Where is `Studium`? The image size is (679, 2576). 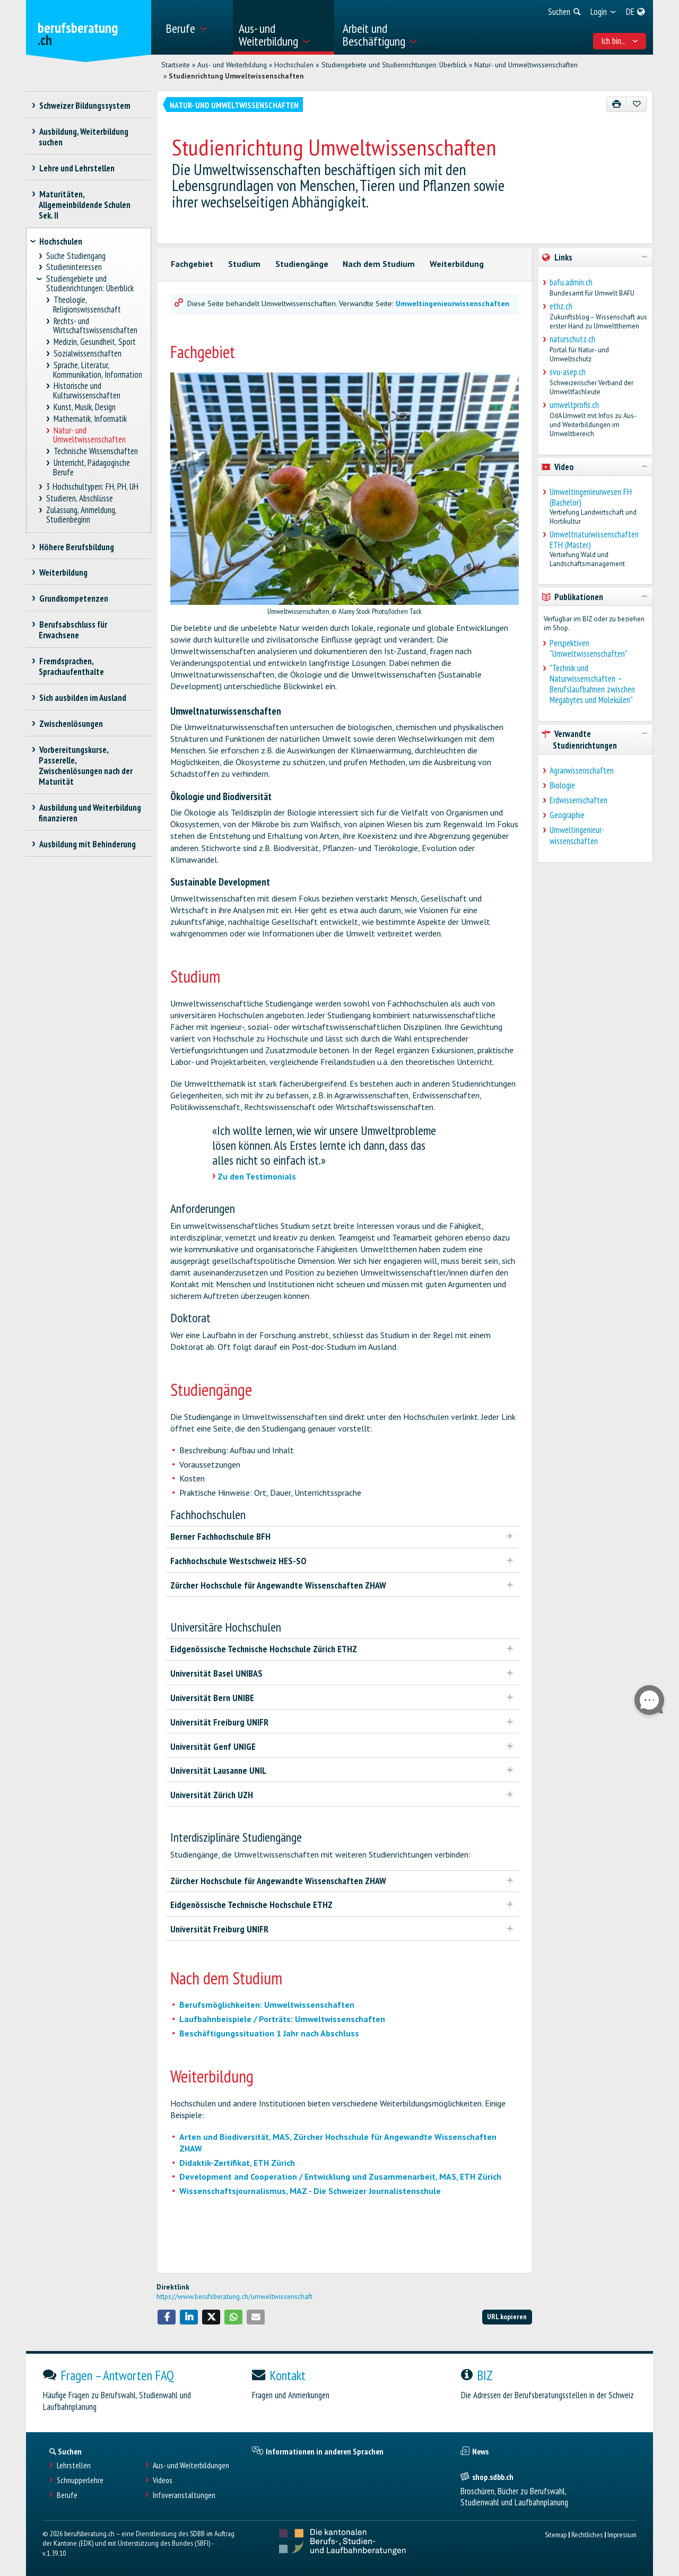
Studium is located at coordinates (244, 263).